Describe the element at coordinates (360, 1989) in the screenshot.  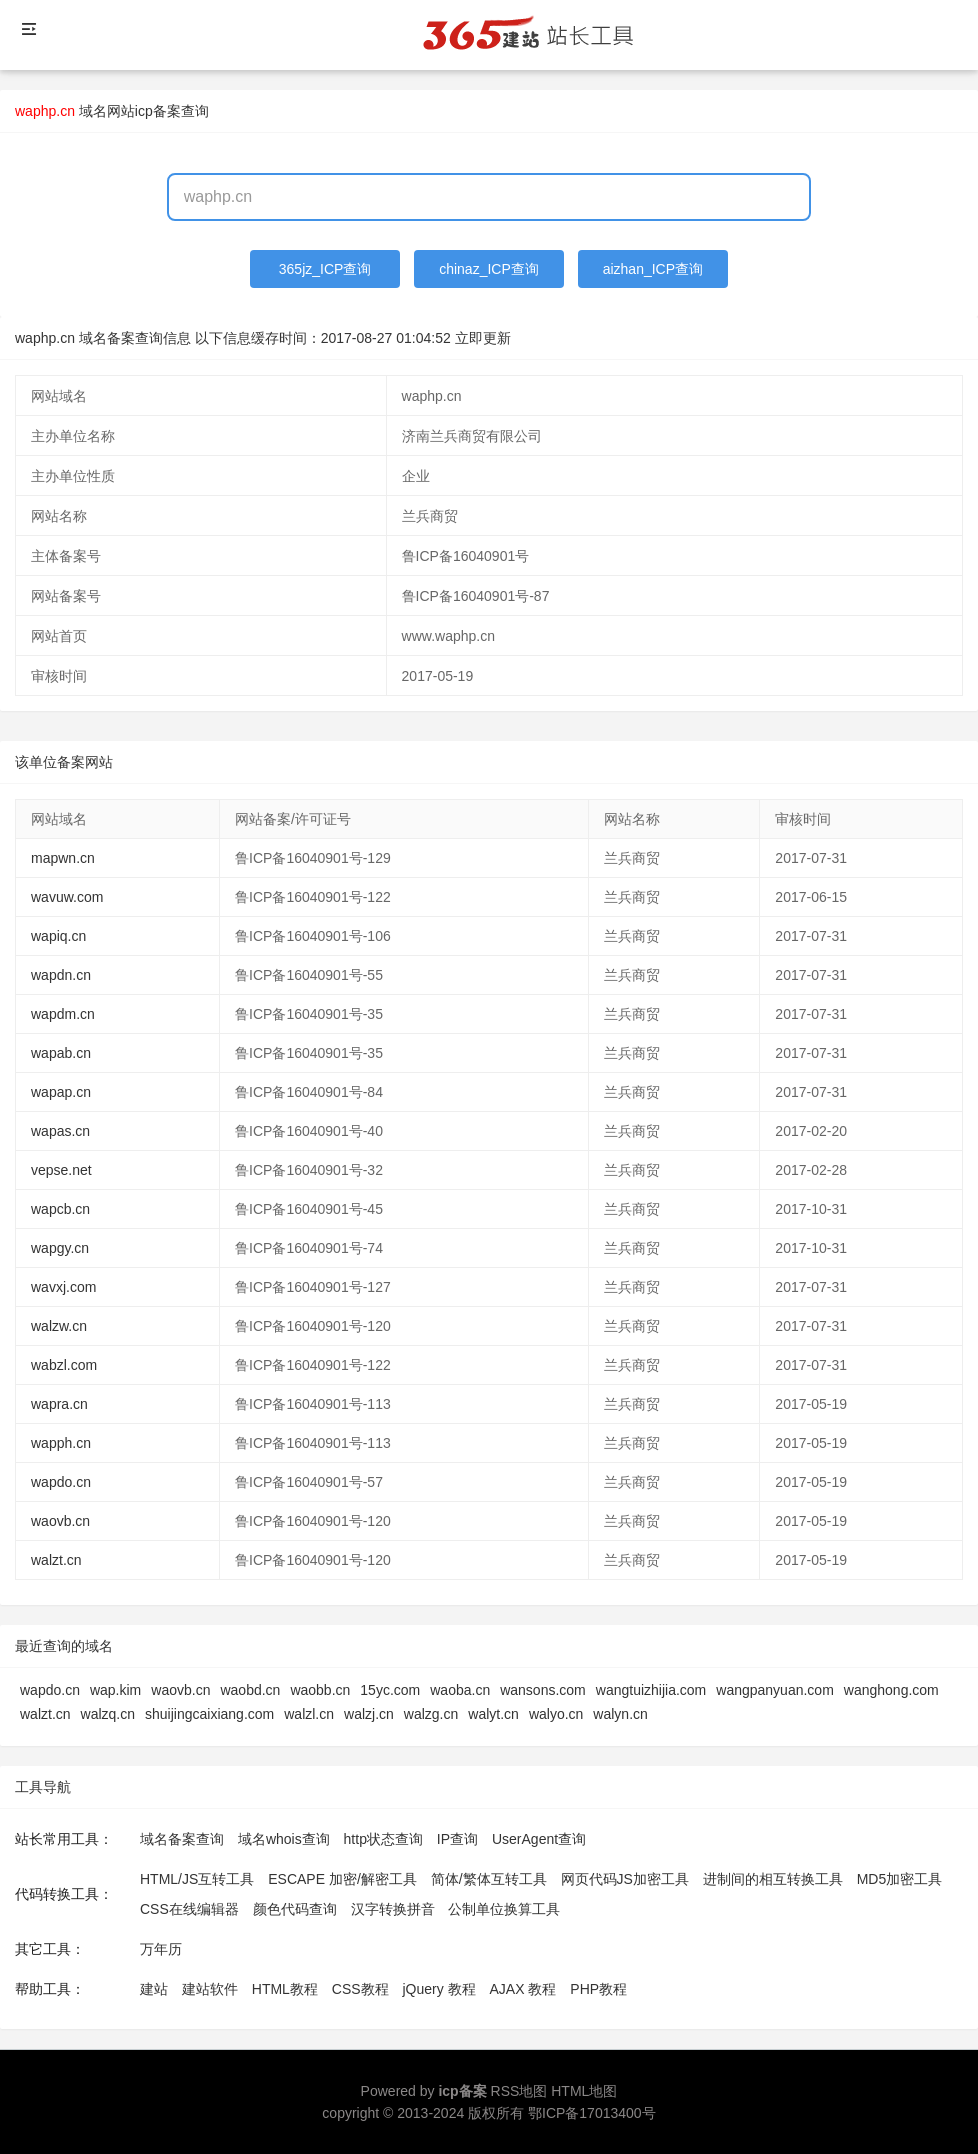
I see `CSS教程` at that location.